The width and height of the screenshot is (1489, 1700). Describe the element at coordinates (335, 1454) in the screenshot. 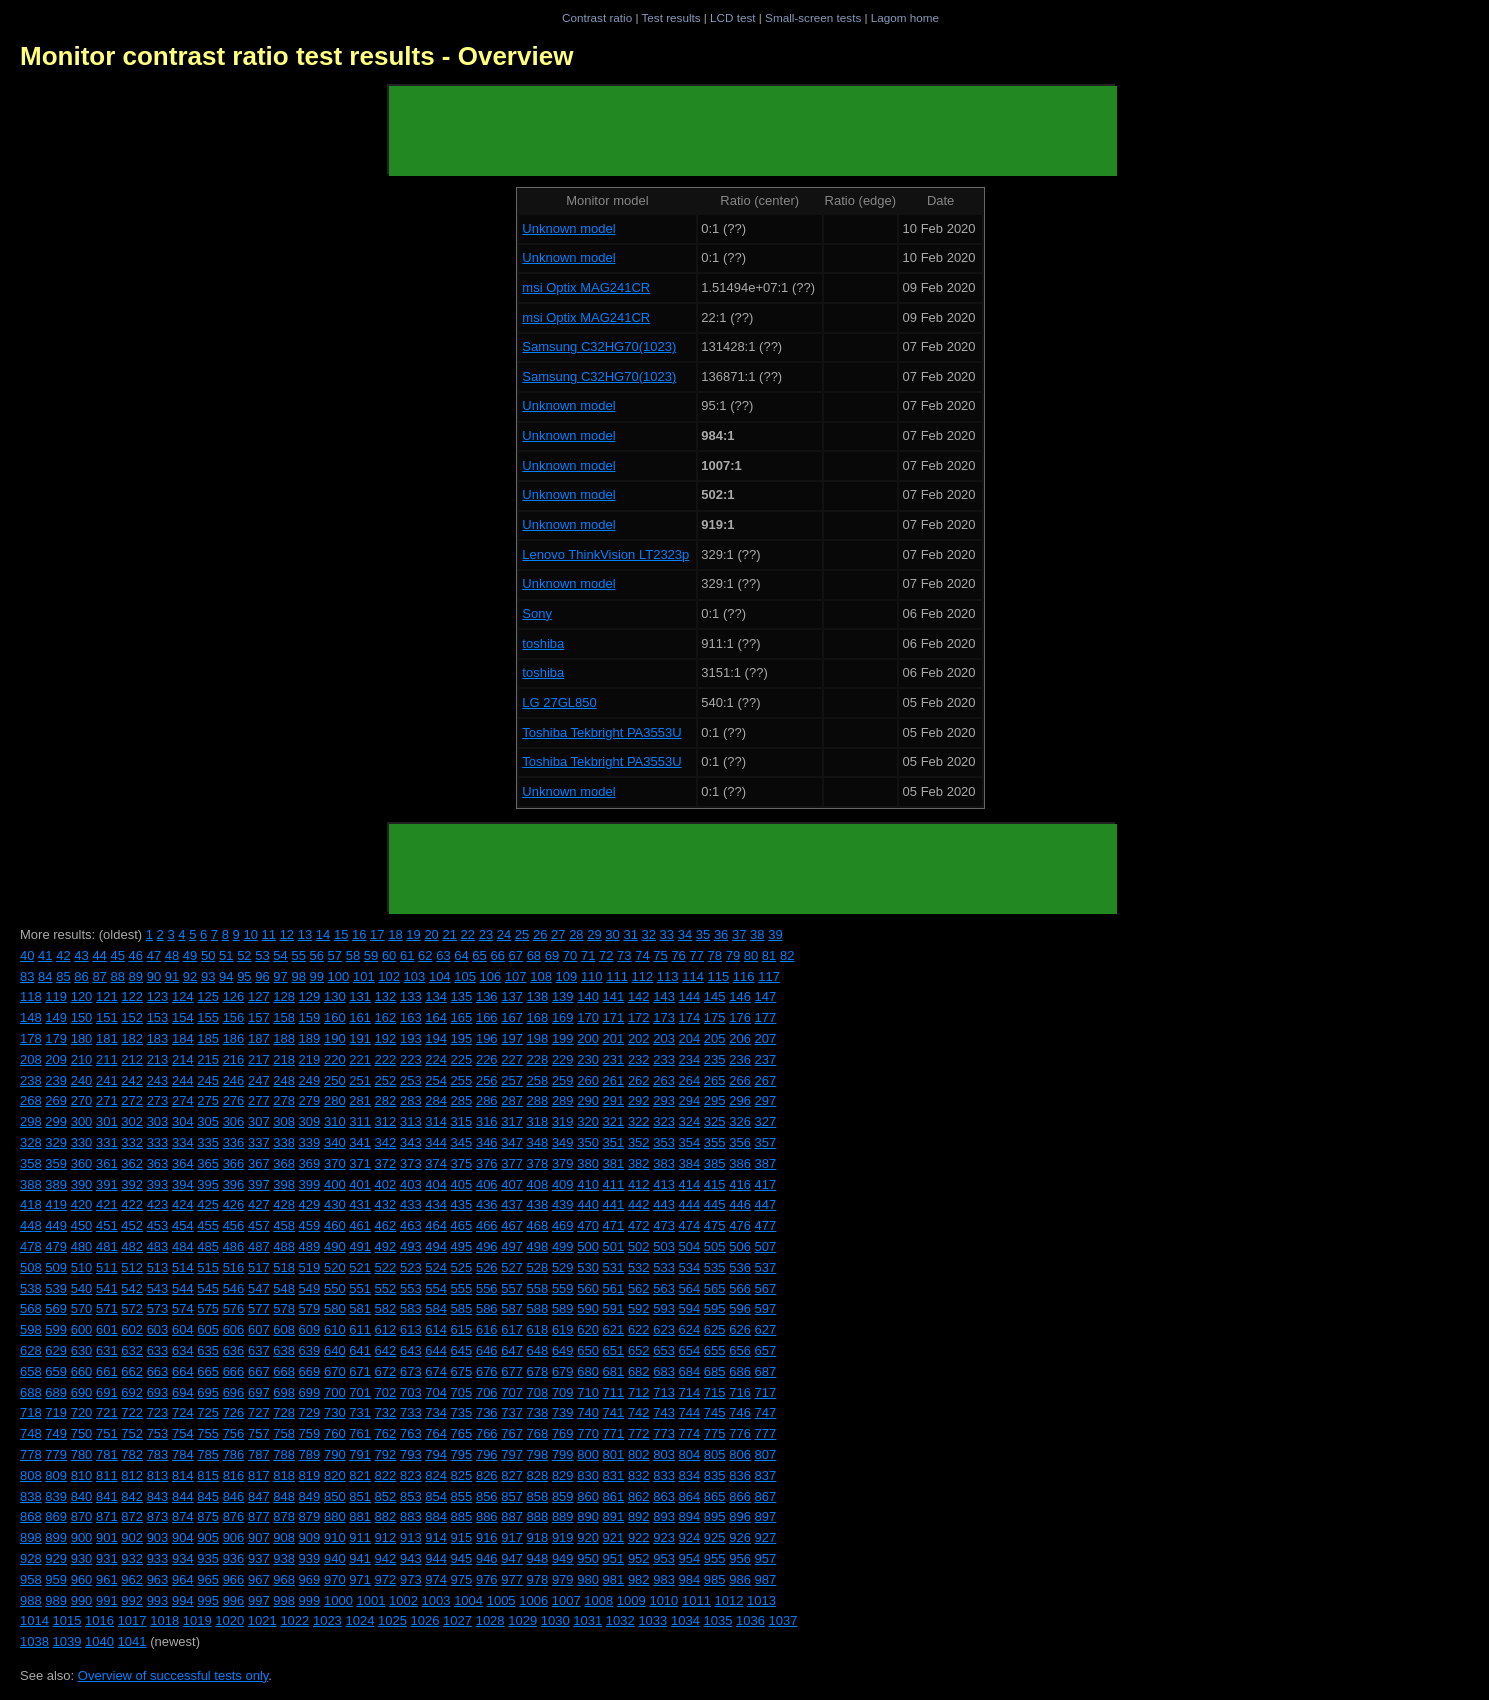

I see `790` at that location.